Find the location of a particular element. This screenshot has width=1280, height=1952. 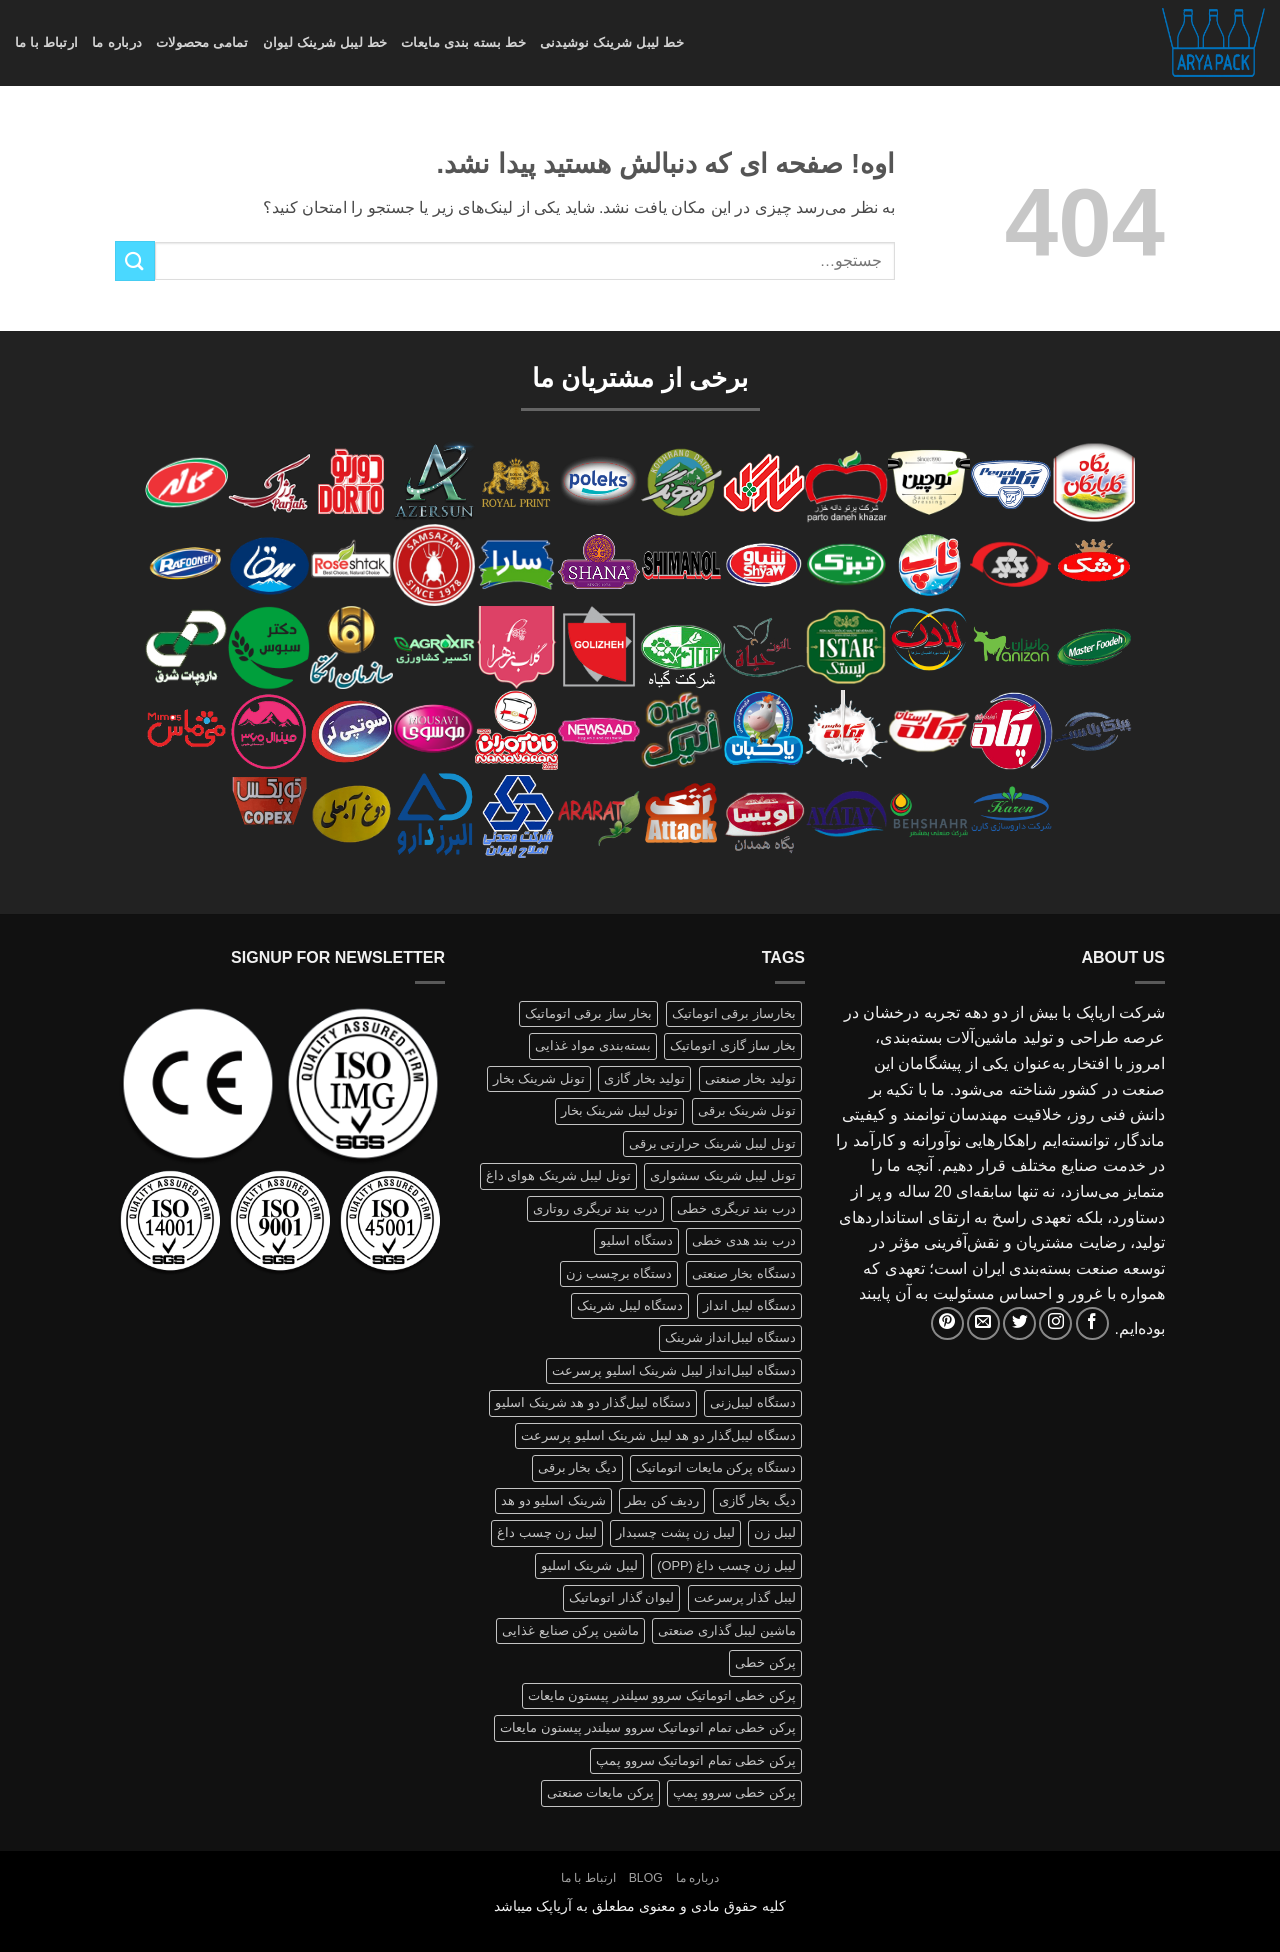

درب بند تریگری روتاری [درب بند تریگری روتاری (1 محصولات)] is located at coordinates (595, 1208).